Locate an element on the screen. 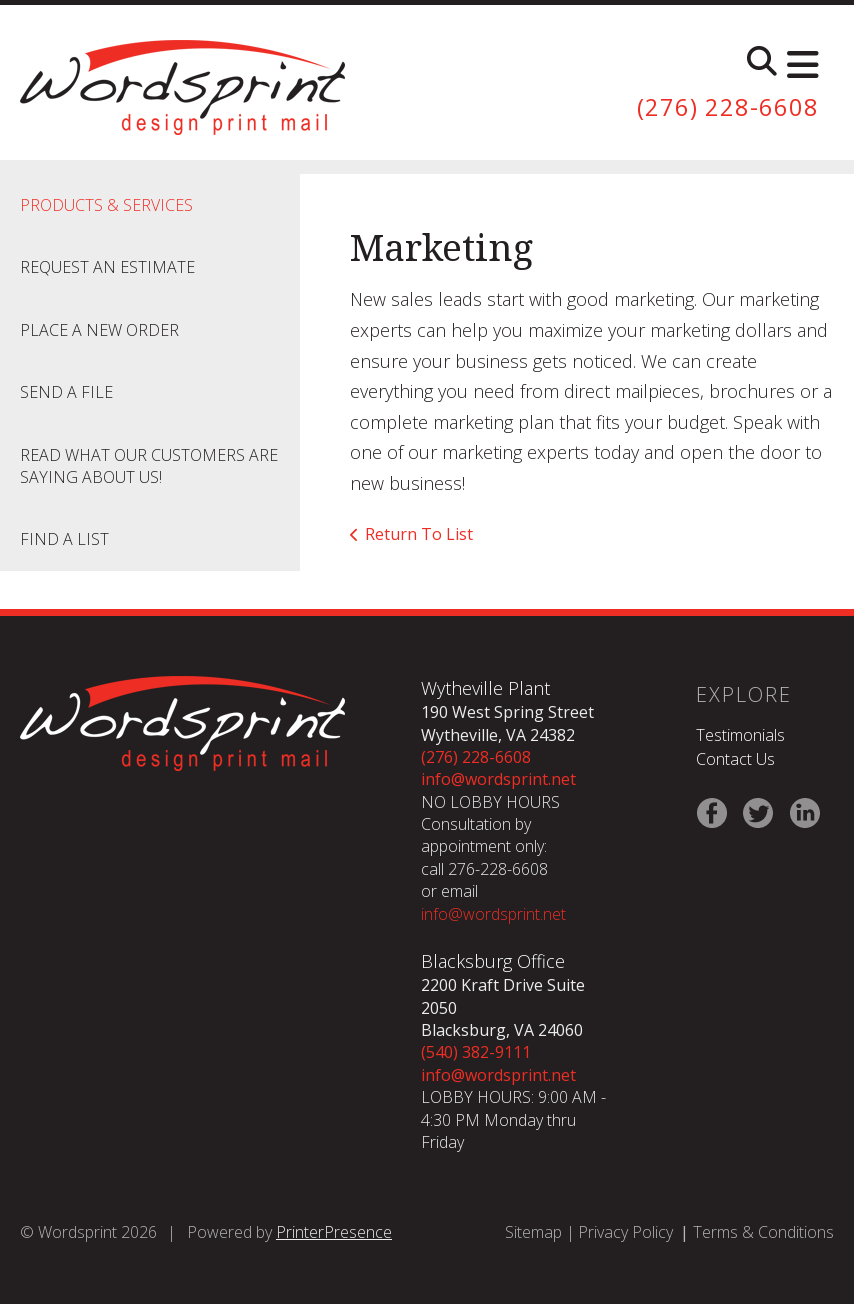 This screenshot has width=854, height=1304. Read what our customers are saying about us! is located at coordinates (149, 466).